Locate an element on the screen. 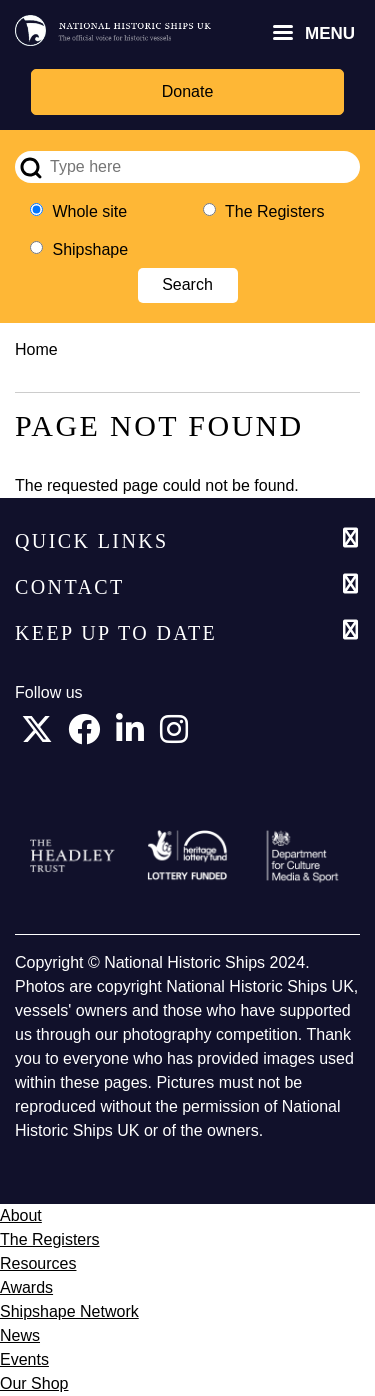  Whole site is located at coordinates (89, 211).